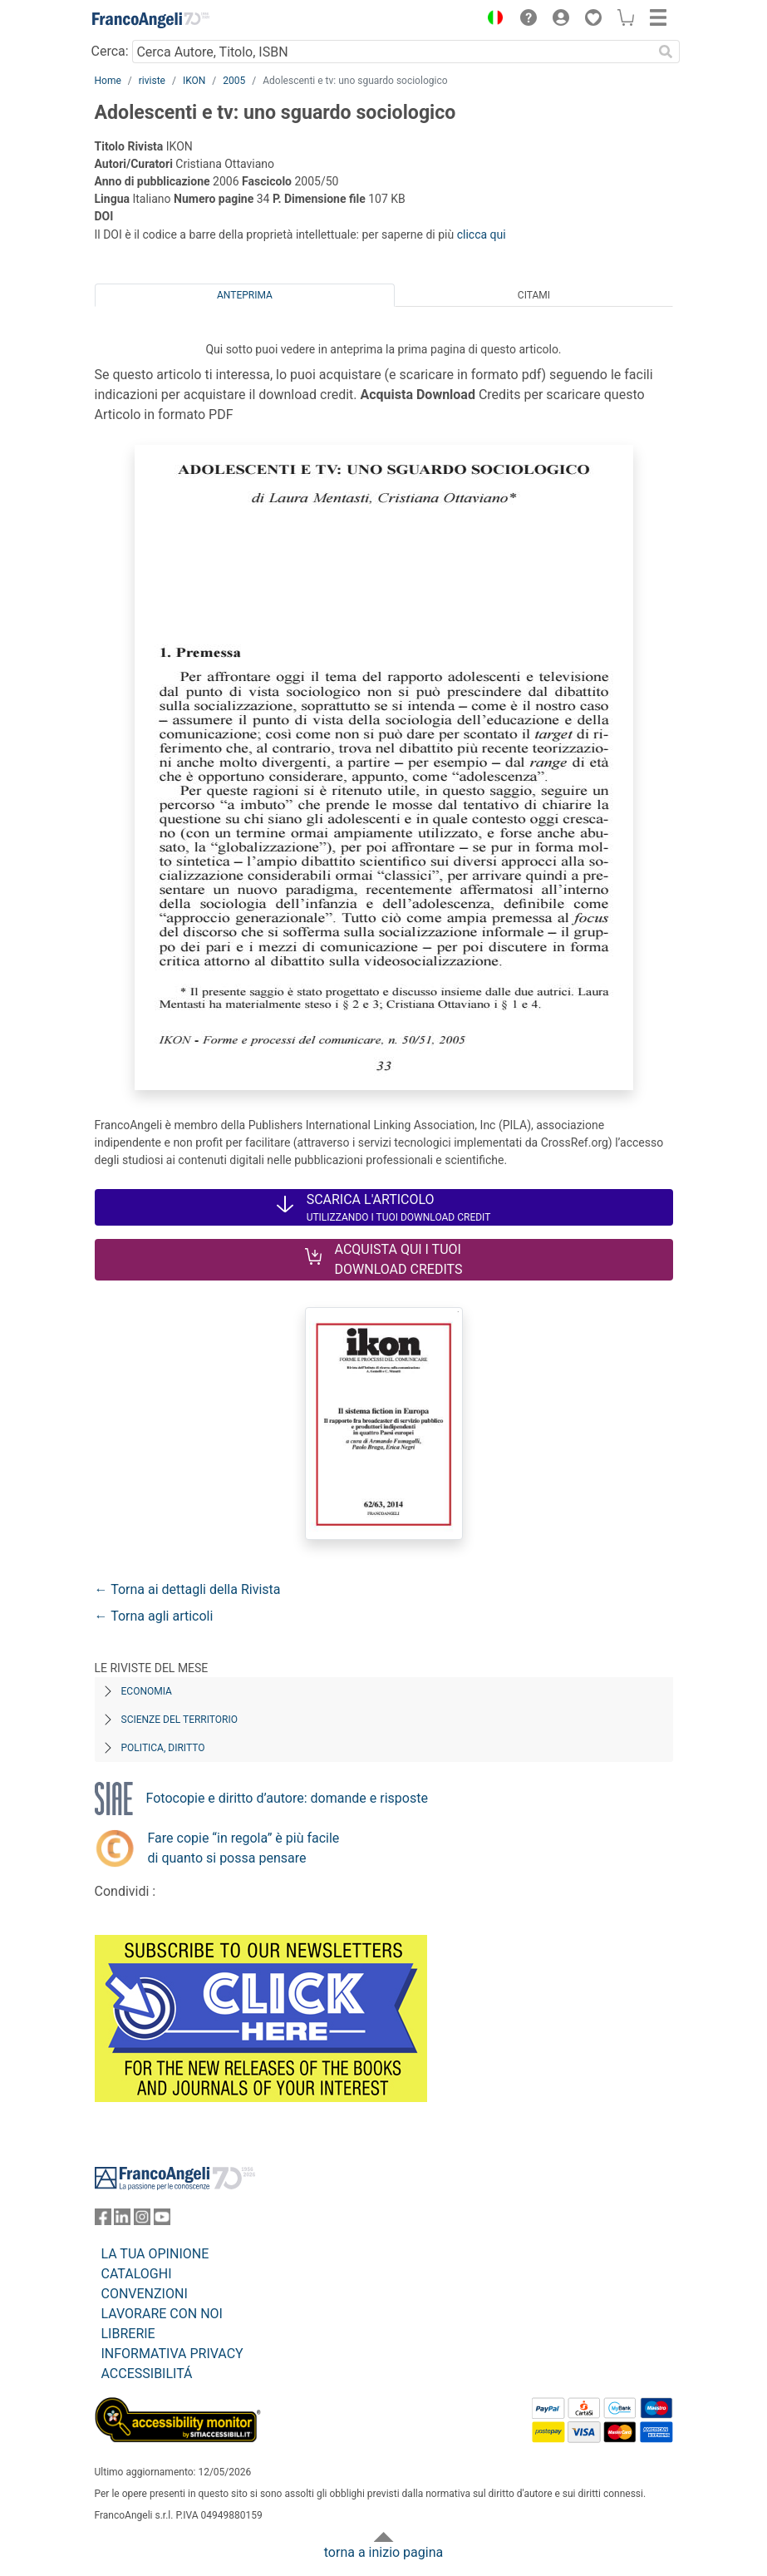  What do you see at coordinates (383, 2552) in the screenshot?
I see `torna a inizio pagina` at bounding box center [383, 2552].